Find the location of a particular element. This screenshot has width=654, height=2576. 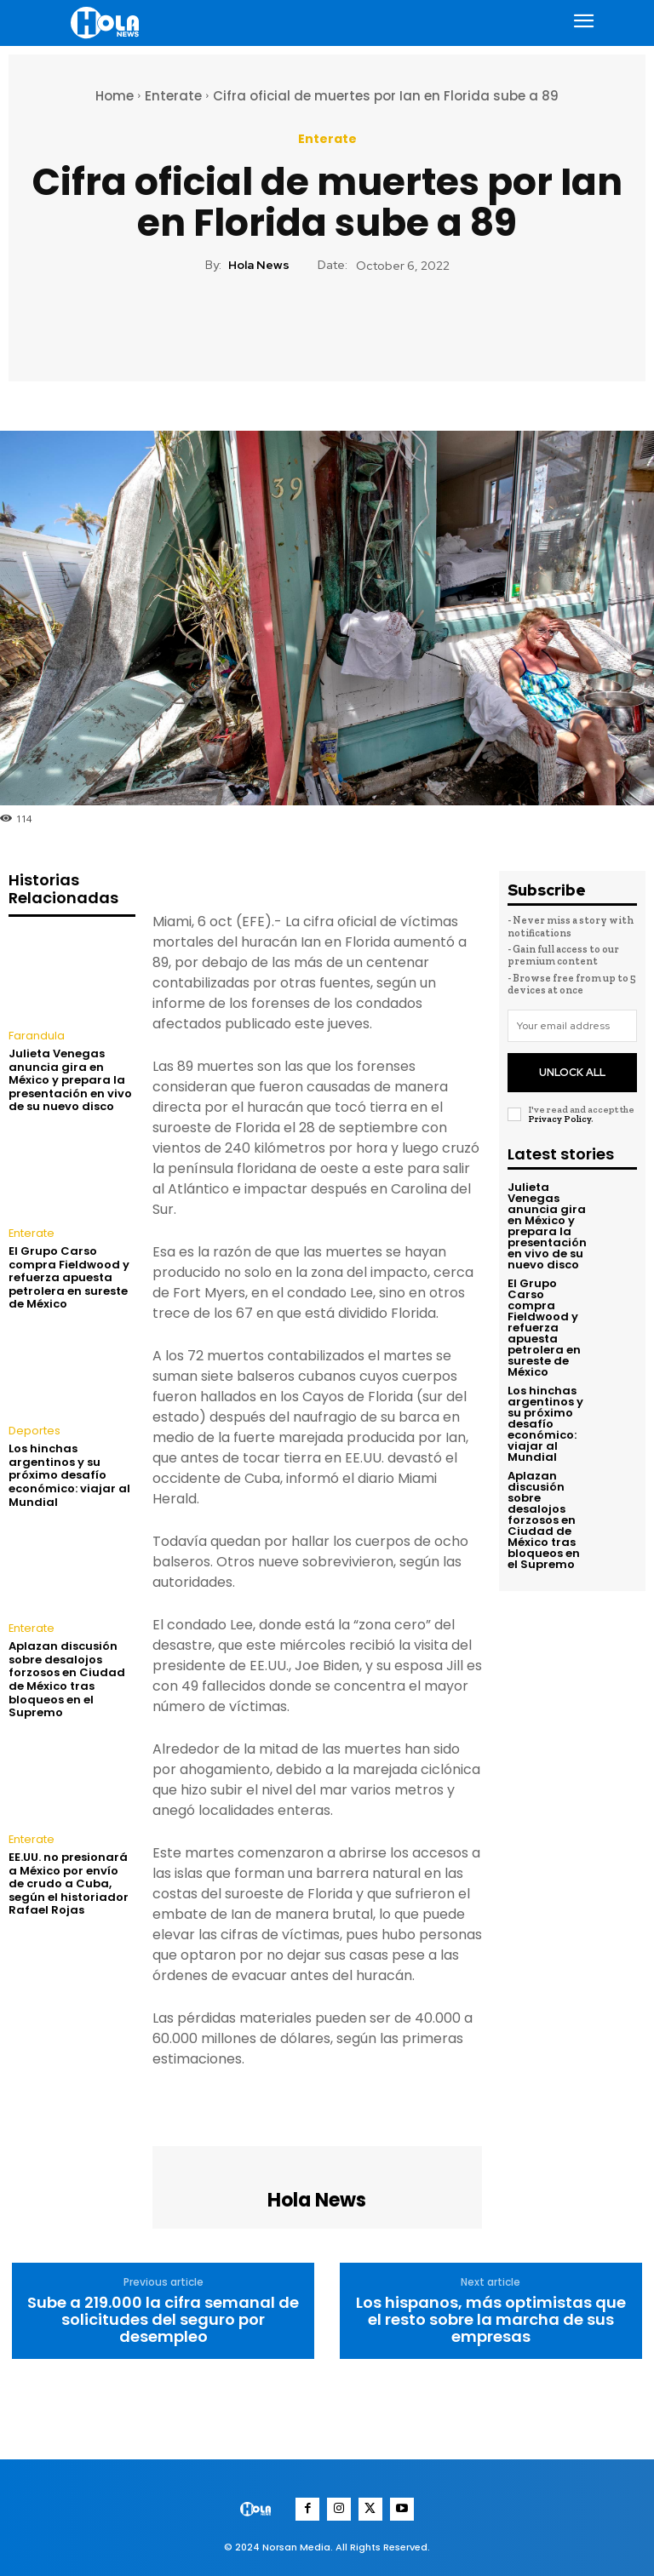

Aplazan discusión sobre desalojos forzosos en Ciudad de México tras bloqueos en el Supremo is located at coordinates (67, 1676).